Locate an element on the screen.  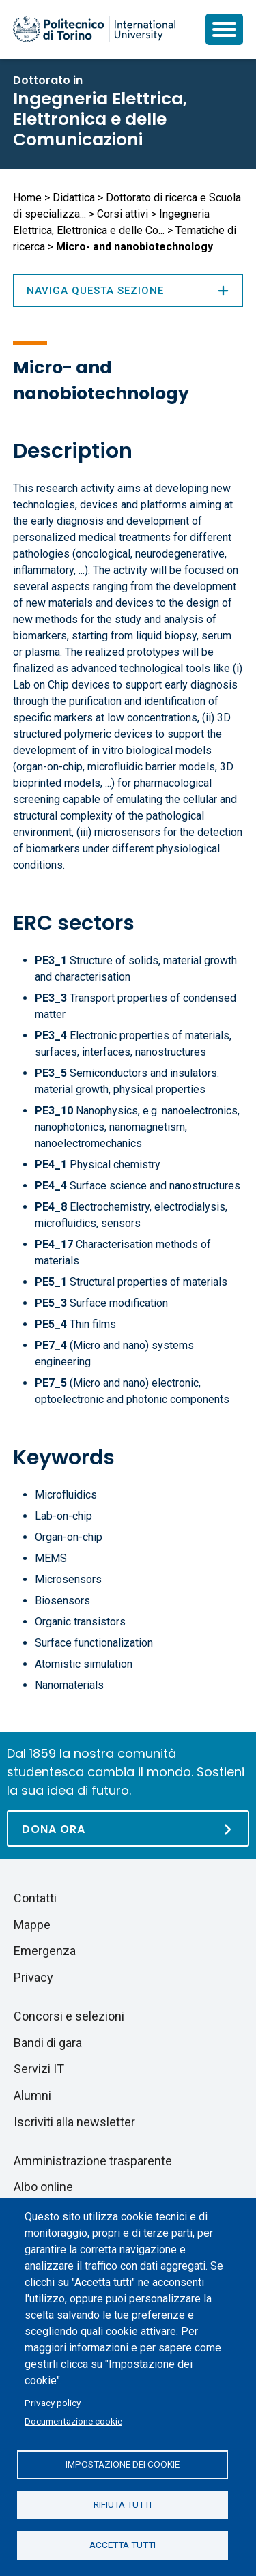
[Politecnico di Torino homepage] is located at coordinates (94, 29).